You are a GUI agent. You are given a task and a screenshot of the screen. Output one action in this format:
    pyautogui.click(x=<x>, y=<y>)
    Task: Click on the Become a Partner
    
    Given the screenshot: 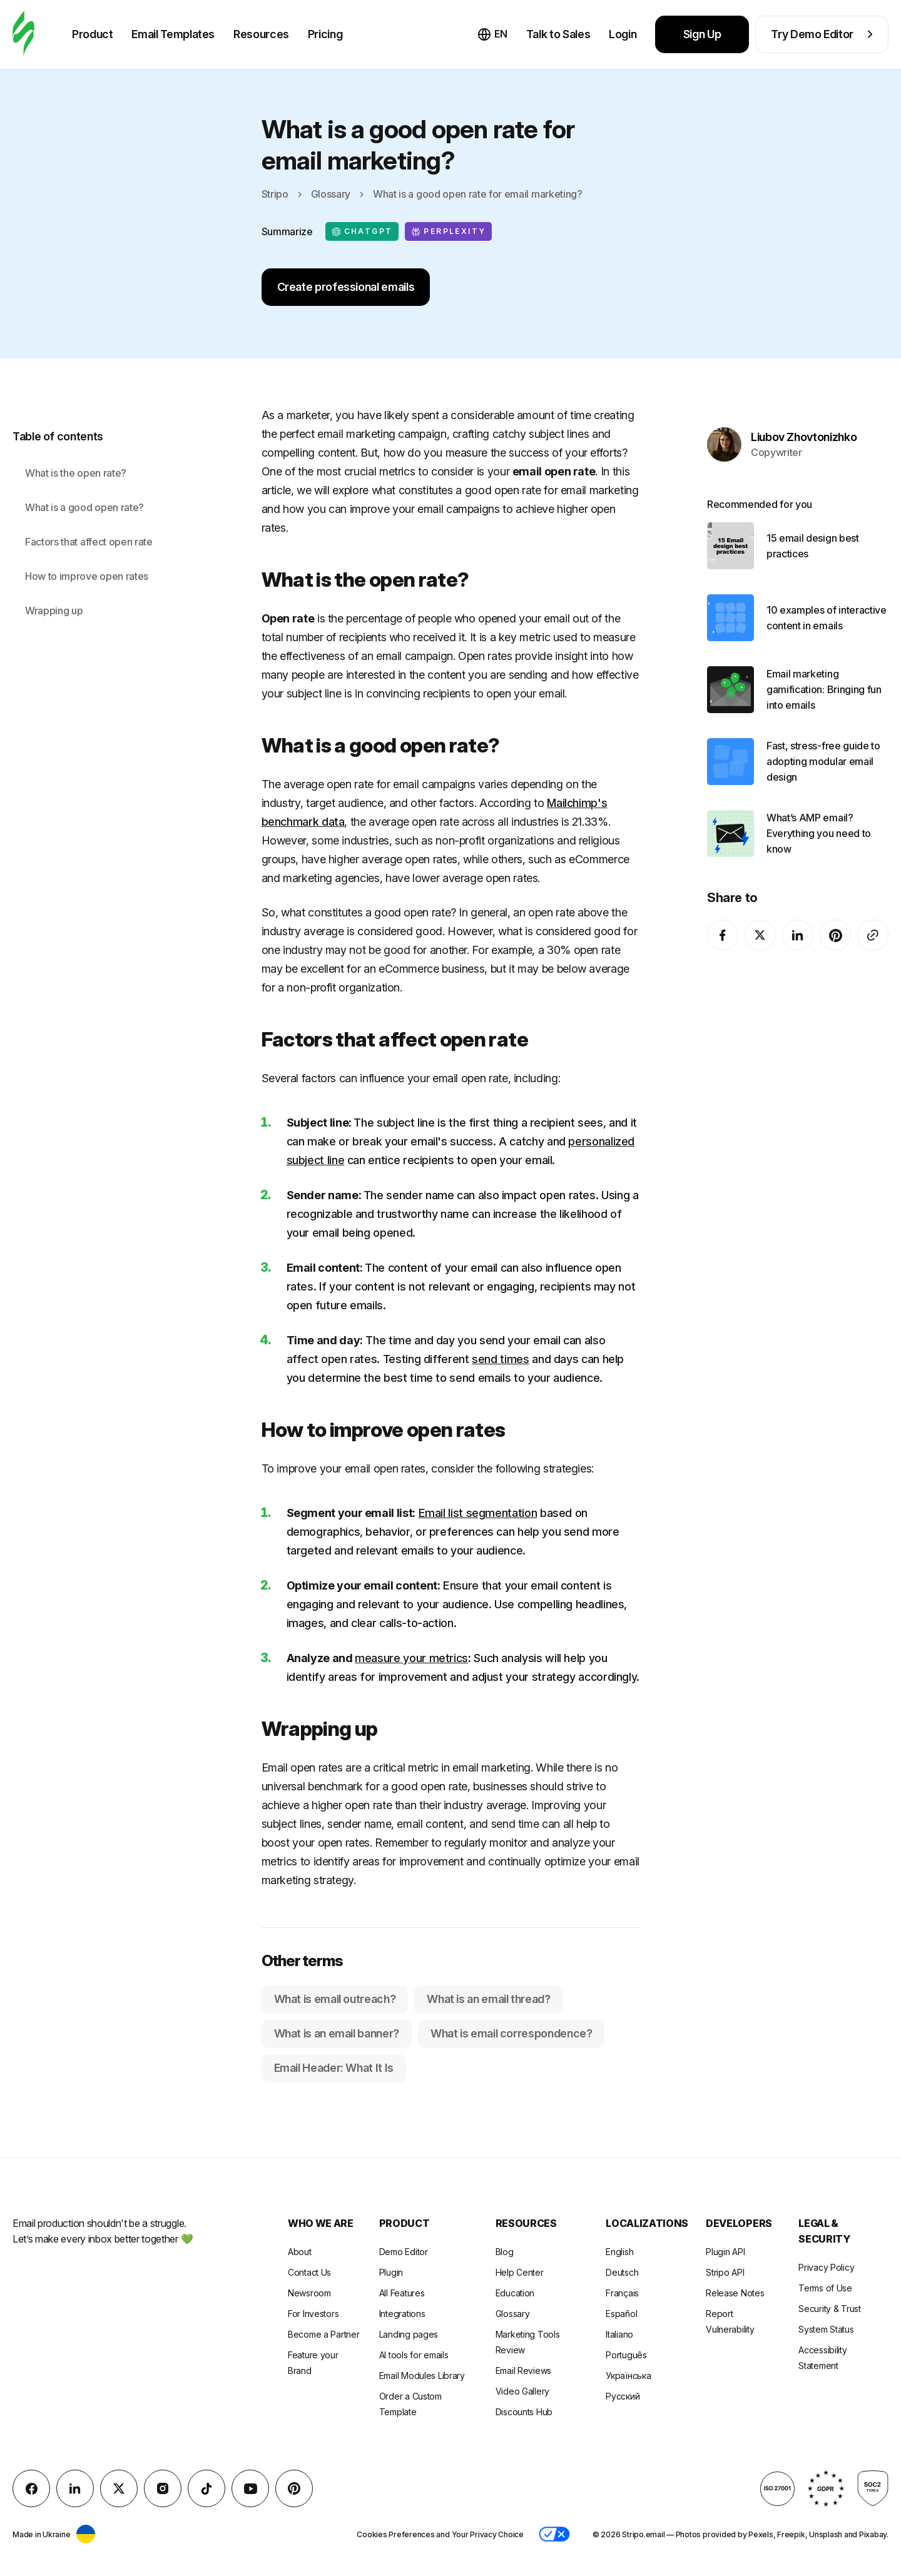 What is the action you would take?
    pyautogui.click(x=324, y=2334)
    